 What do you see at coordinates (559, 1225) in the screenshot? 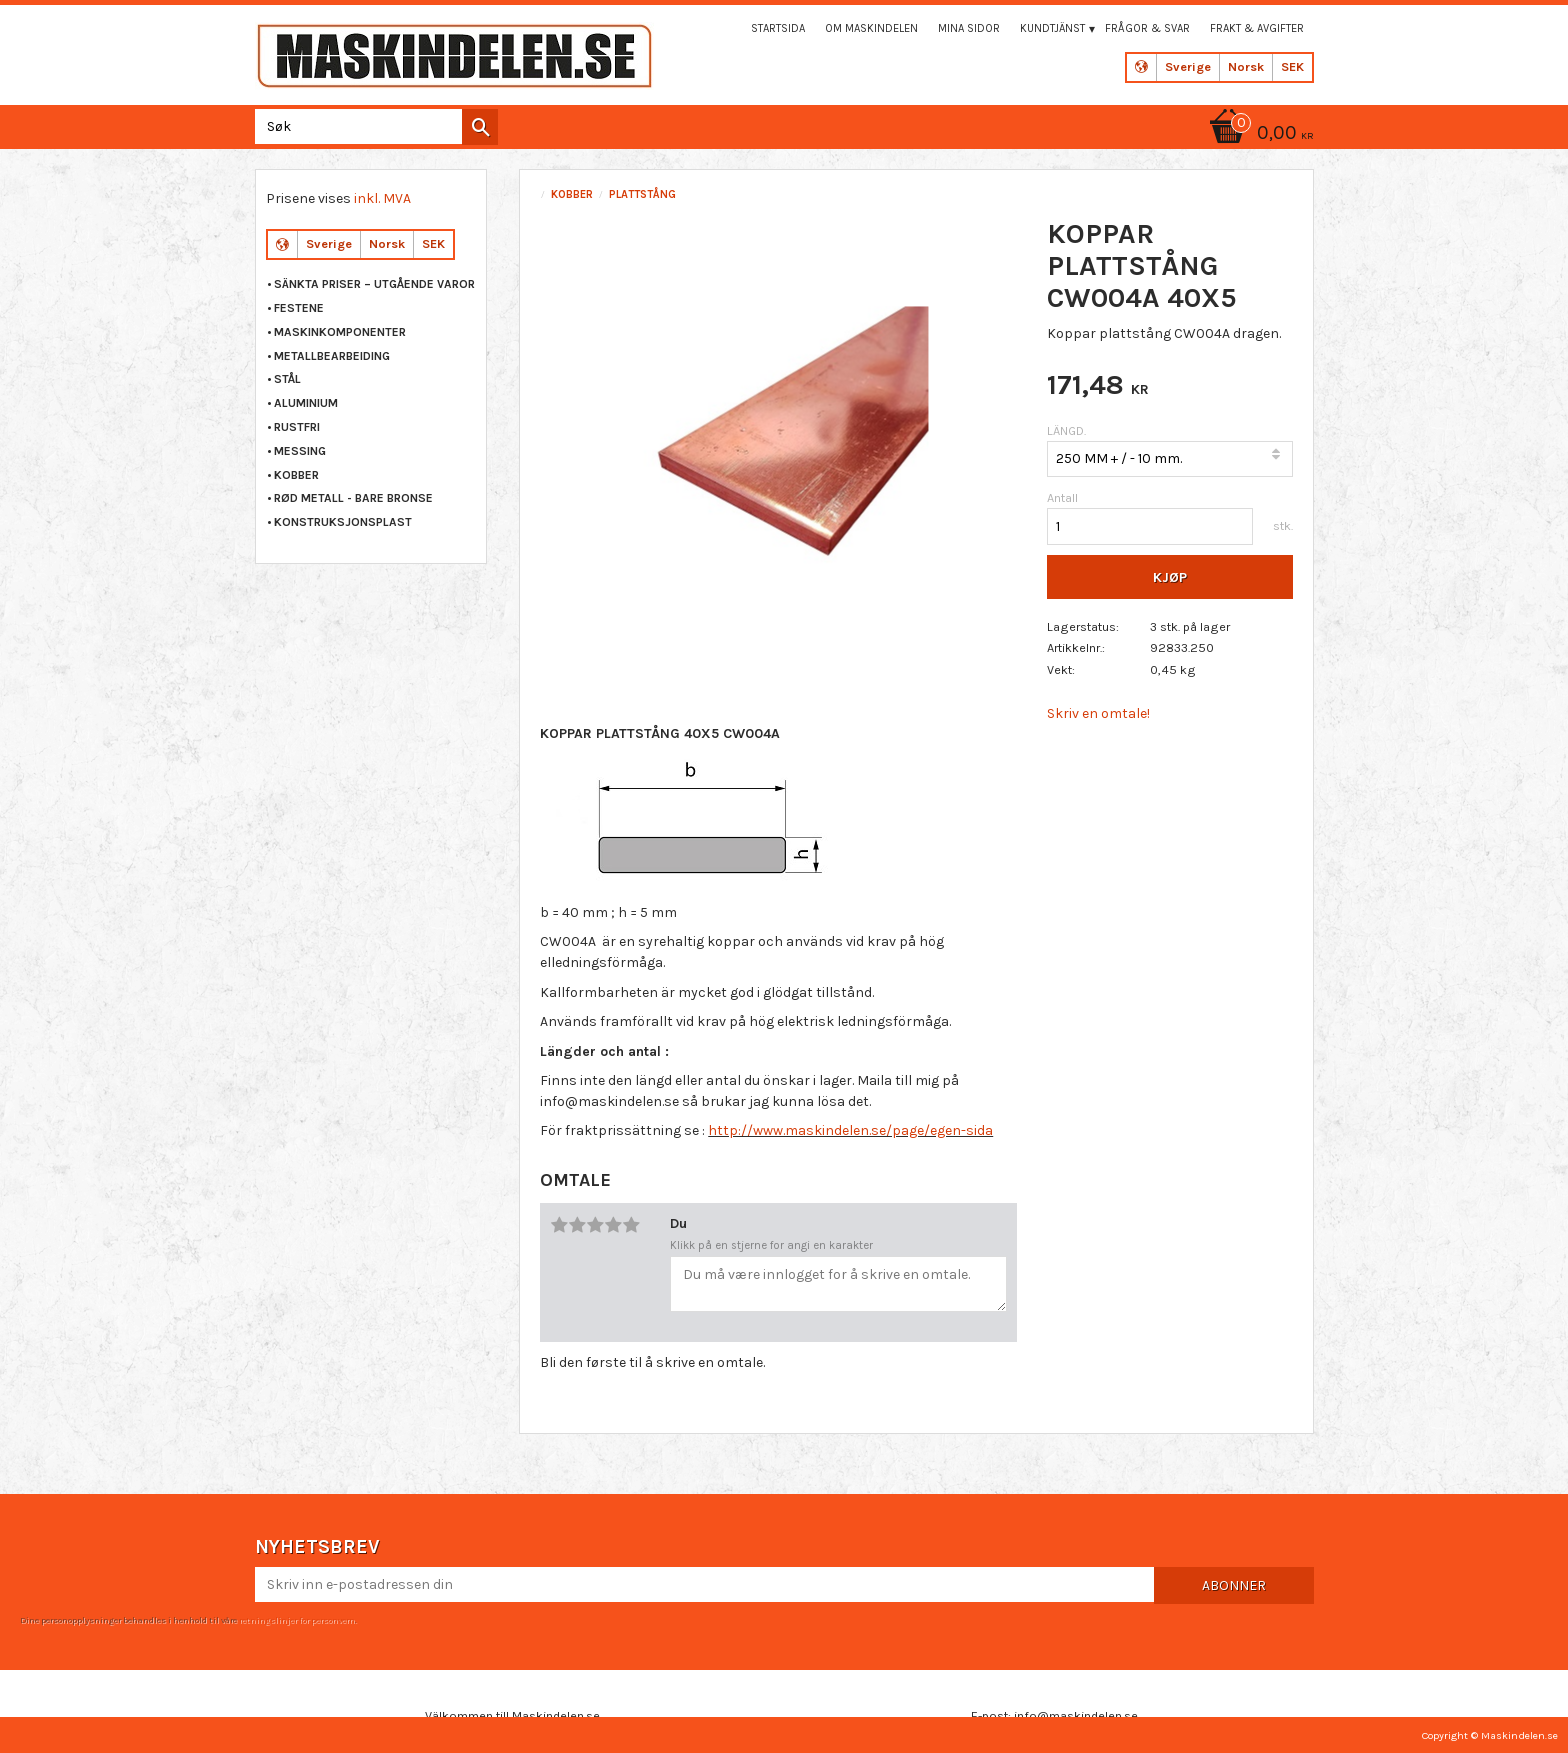
I see `1 stjerne` at bounding box center [559, 1225].